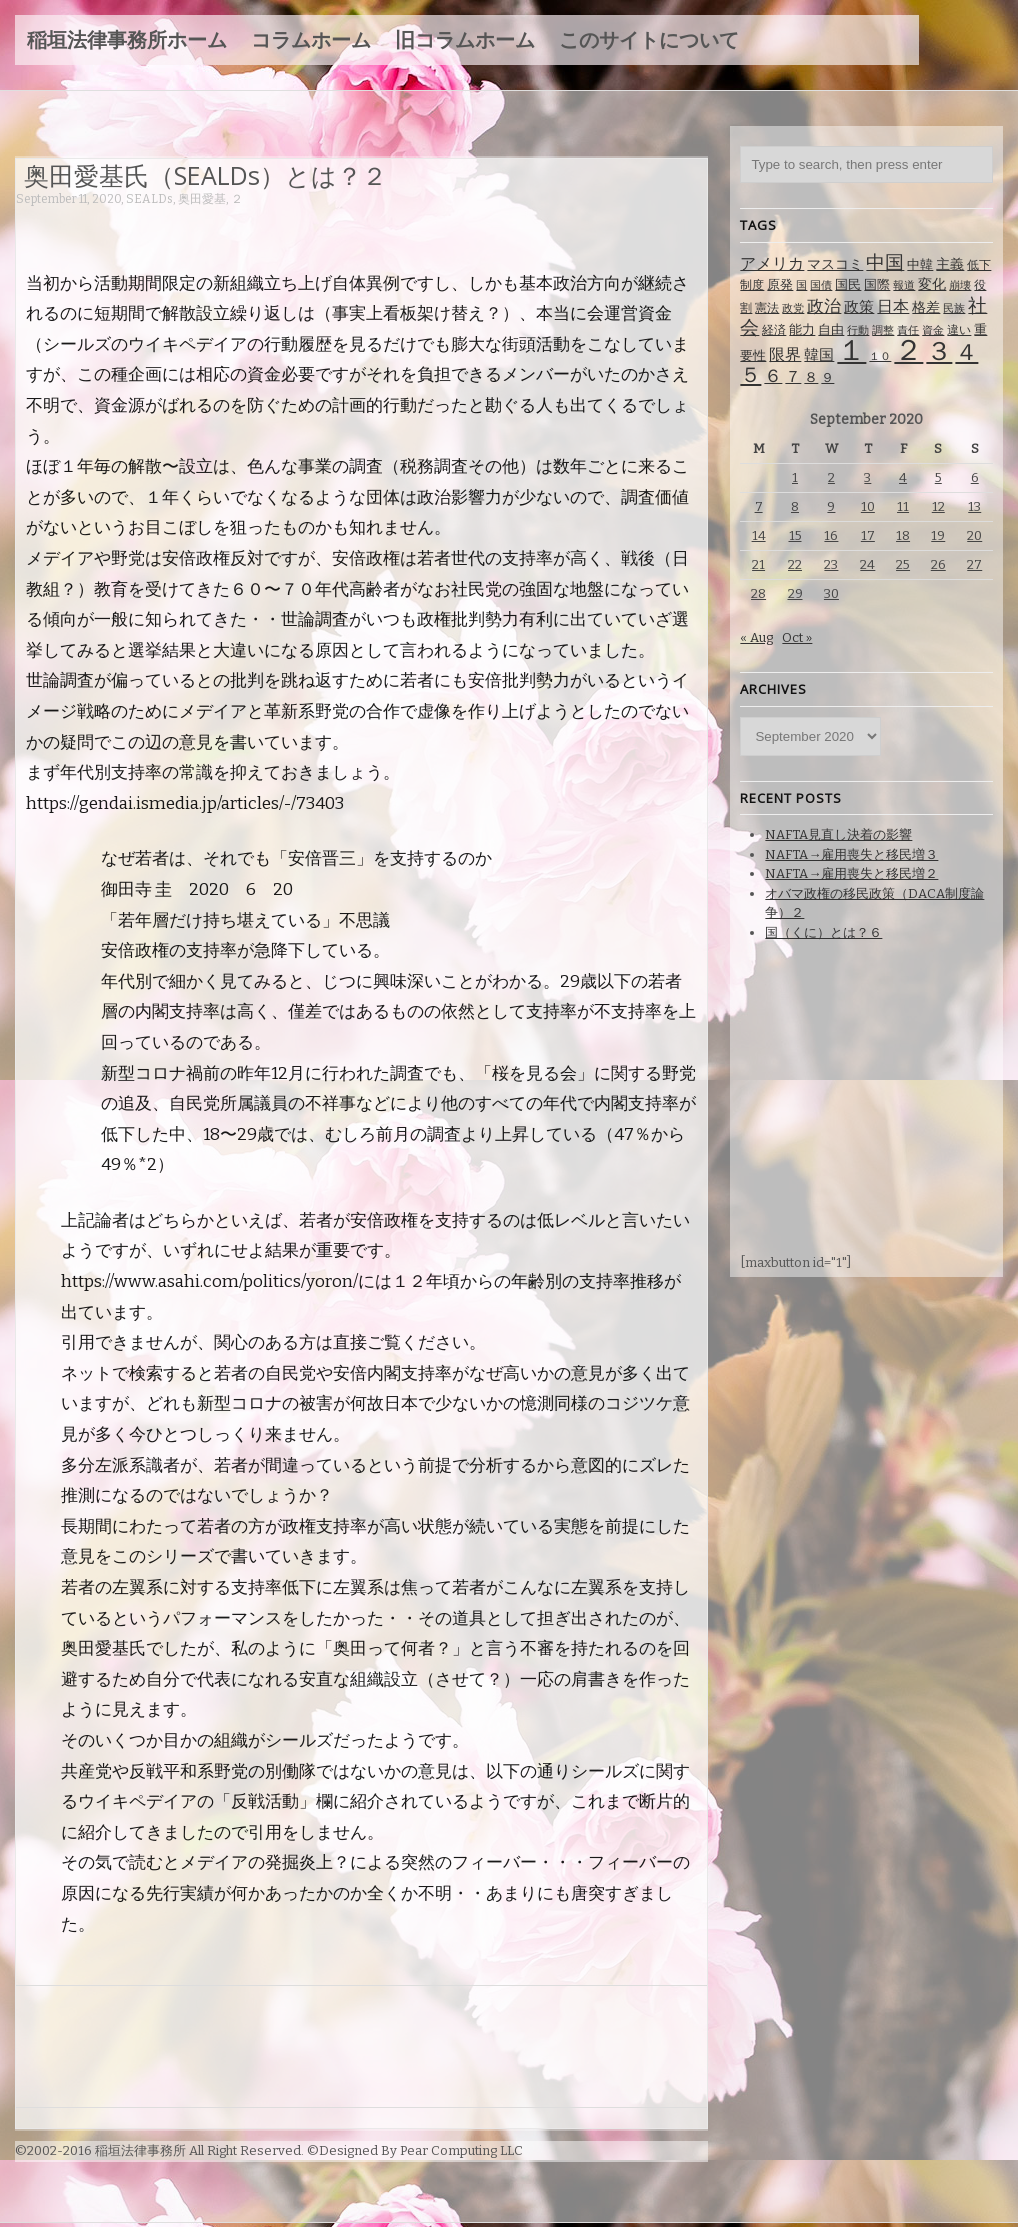 The width and height of the screenshot is (1018, 2227). I want to click on 19 [Posts published on September 19, 2020], so click(938, 535).